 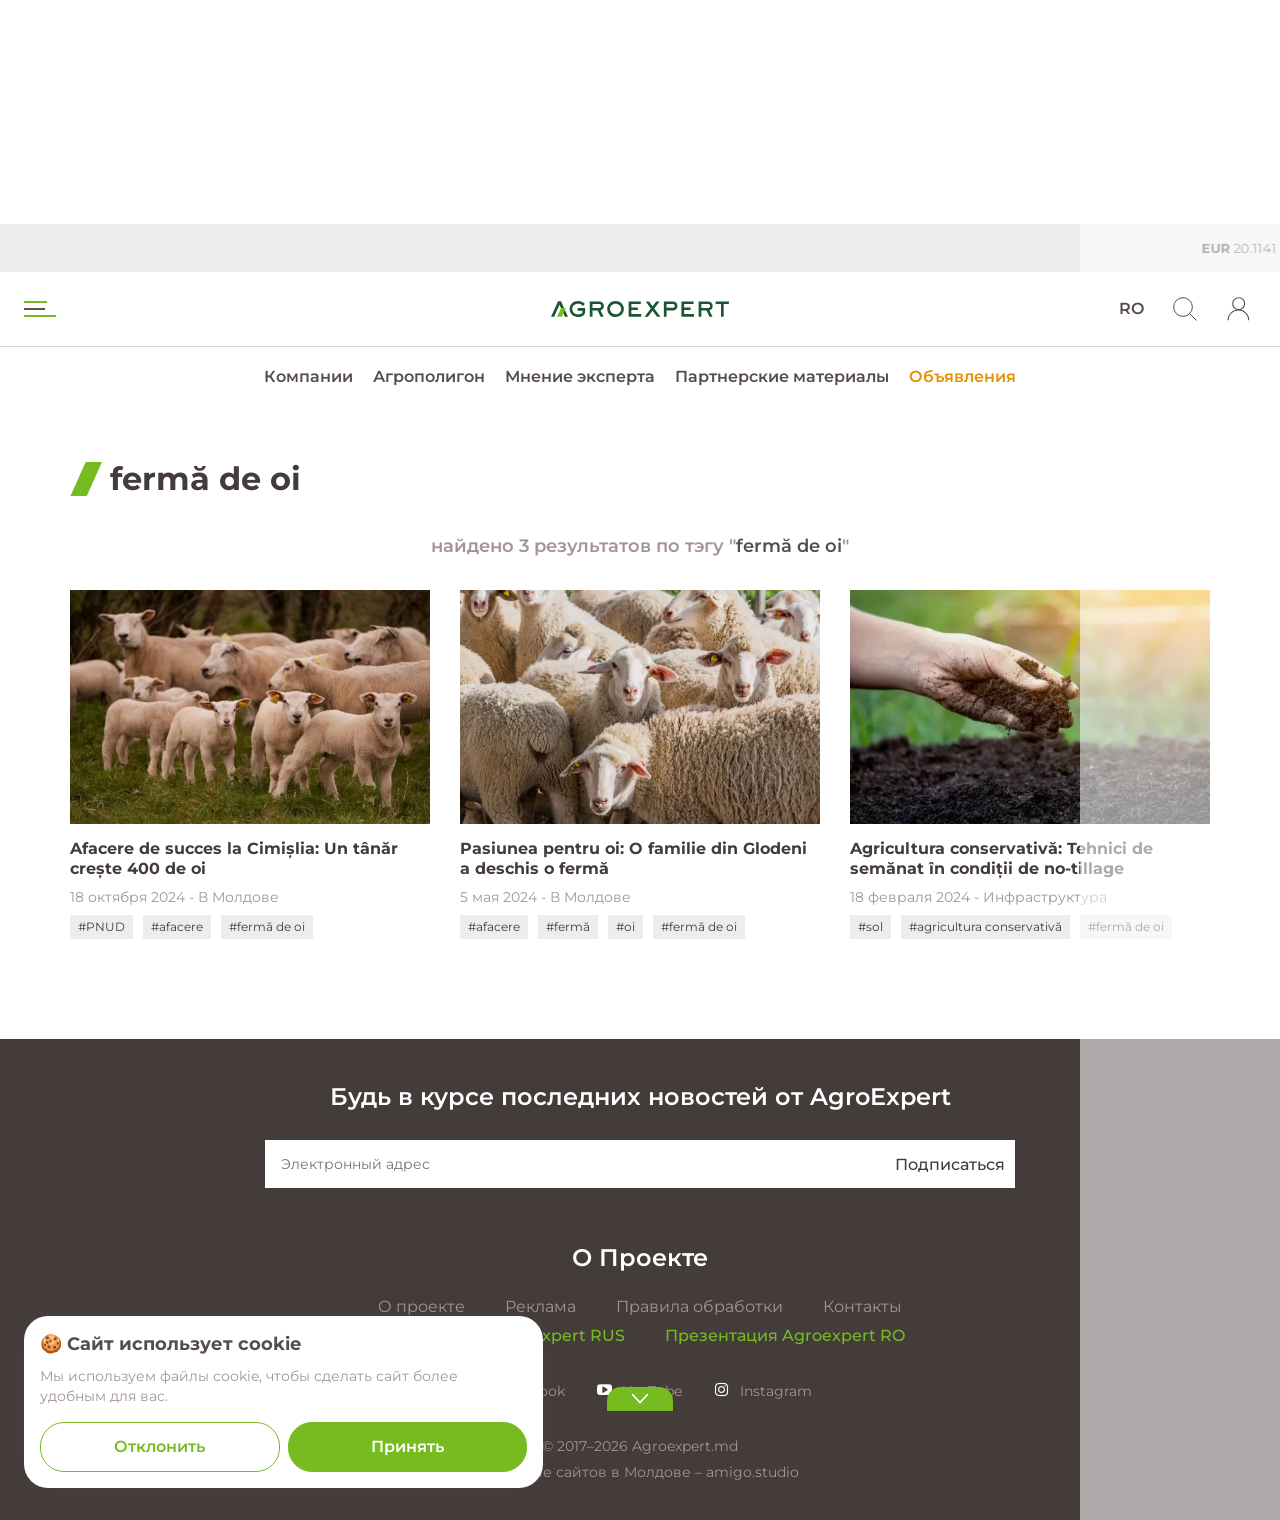 What do you see at coordinates (625, 926) in the screenshot?
I see `#oi` at bounding box center [625, 926].